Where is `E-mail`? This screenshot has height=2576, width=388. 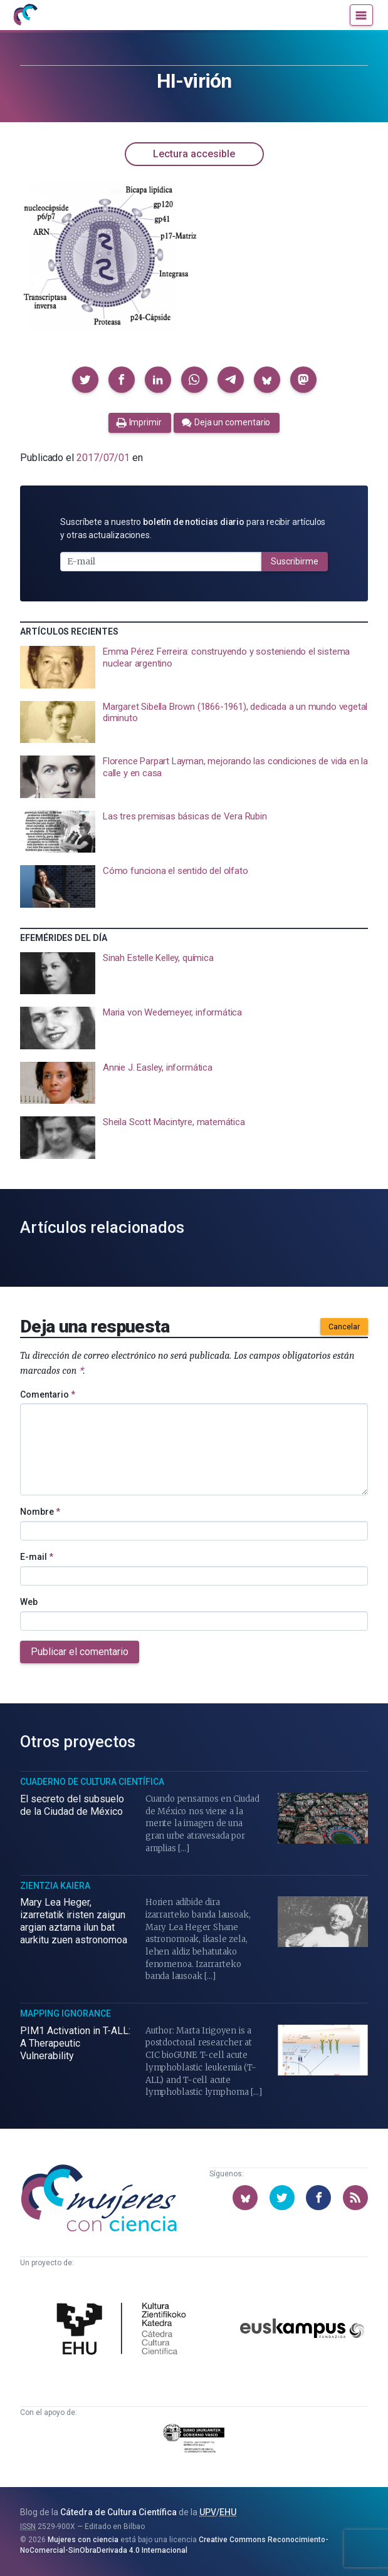 E-mail is located at coordinates (36, 1557).